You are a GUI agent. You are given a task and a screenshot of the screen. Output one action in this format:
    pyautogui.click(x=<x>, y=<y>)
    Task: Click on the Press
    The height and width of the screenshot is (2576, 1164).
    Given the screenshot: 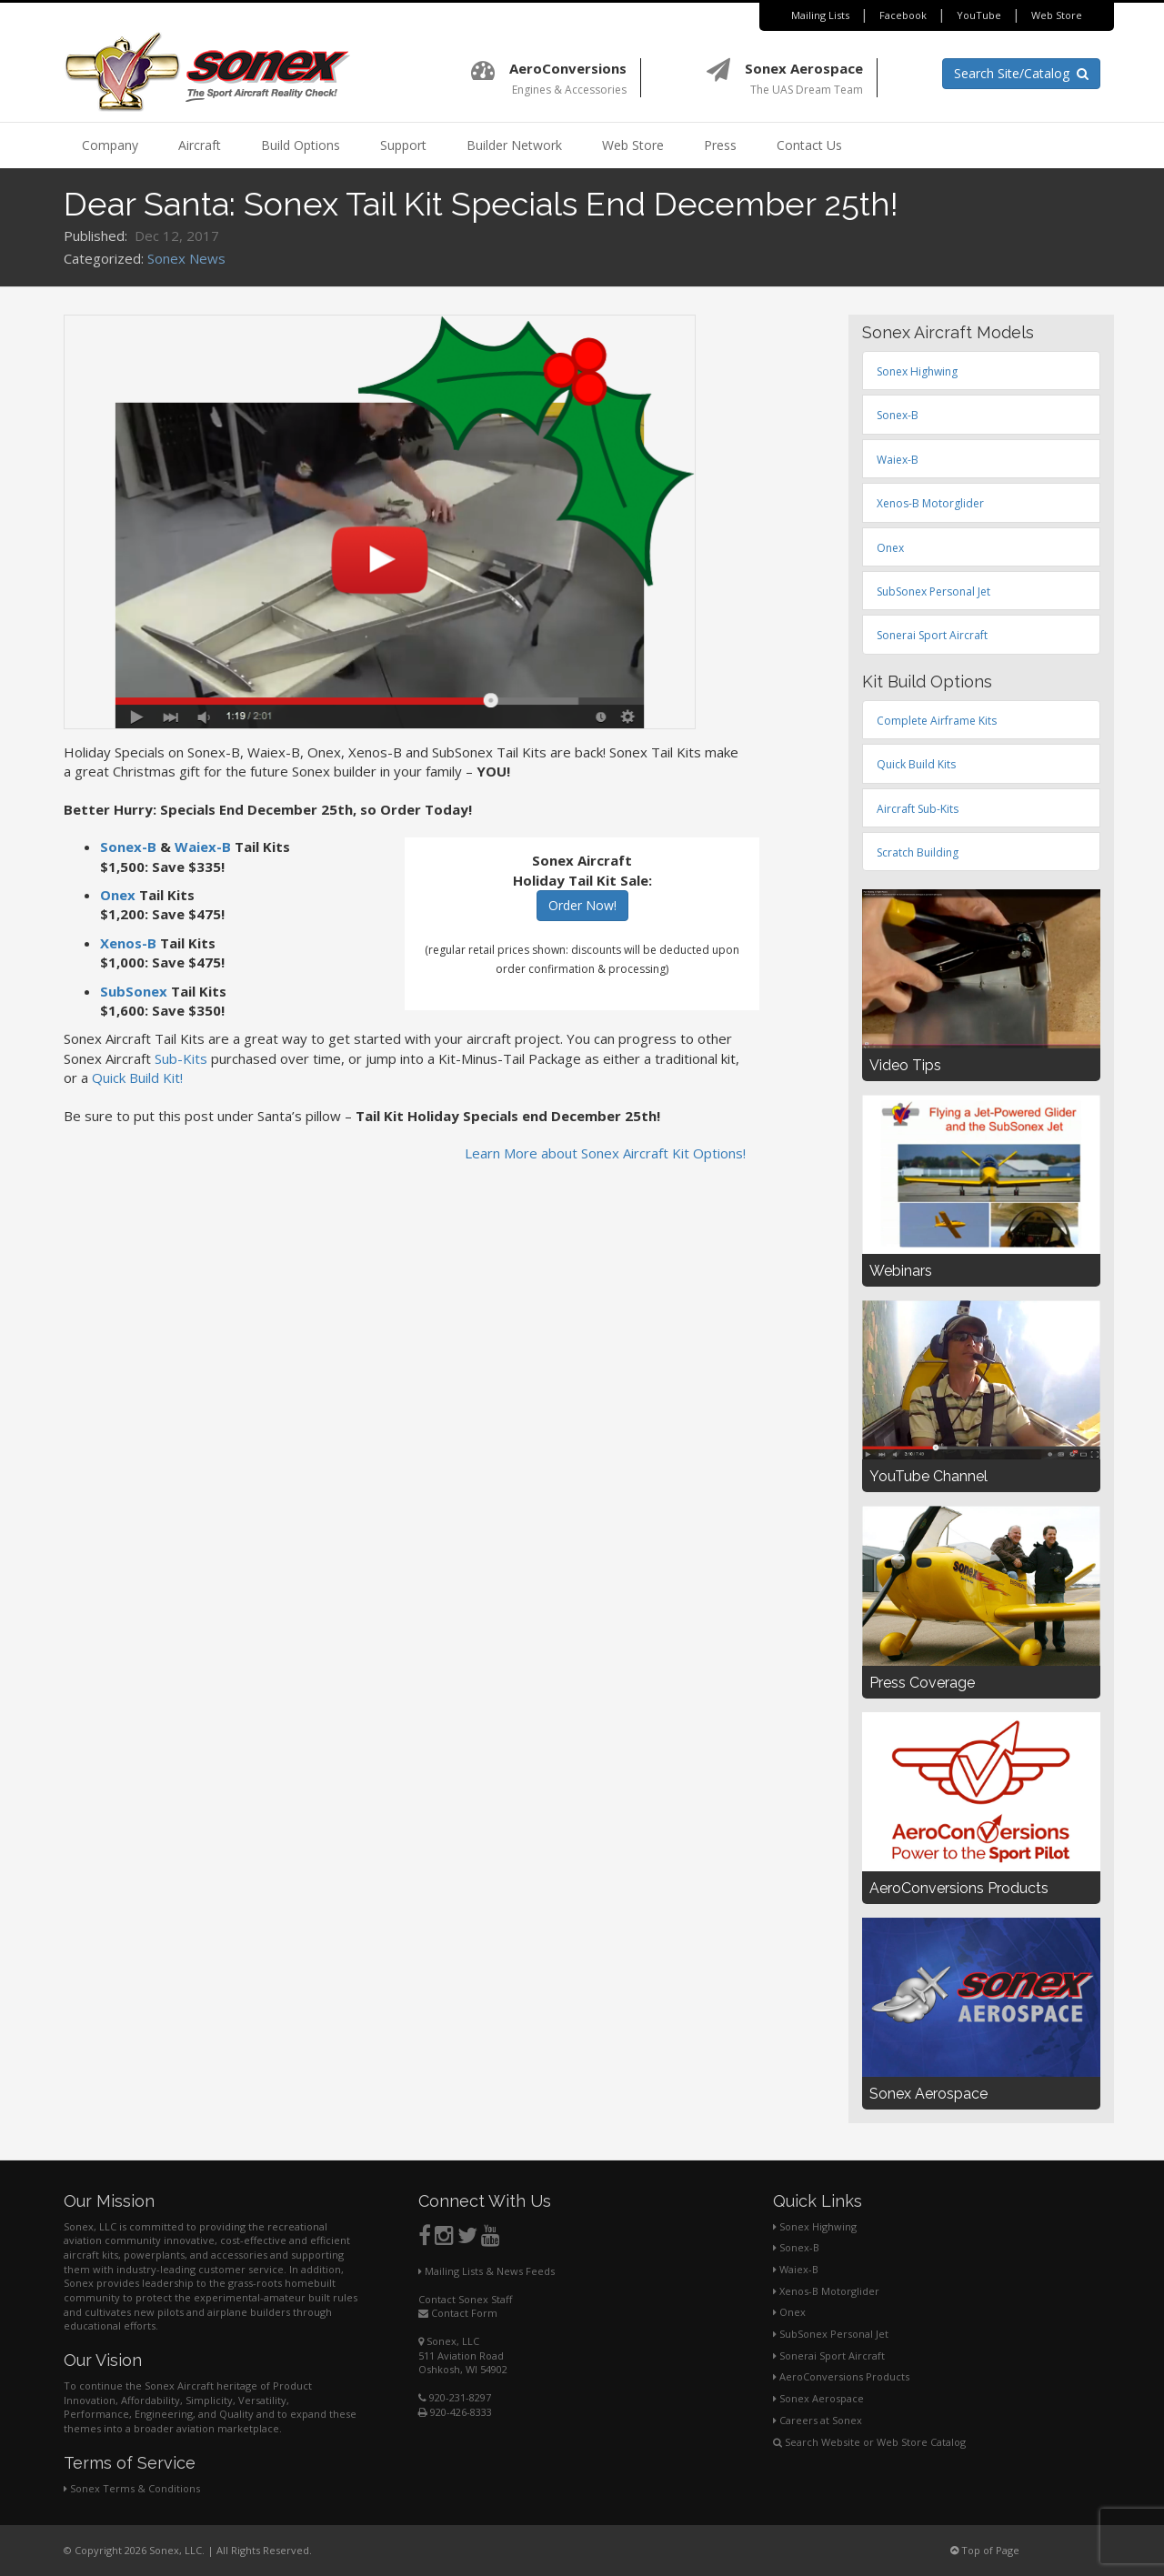 What is the action you would take?
    pyautogui.click(x=720, y=145)
    